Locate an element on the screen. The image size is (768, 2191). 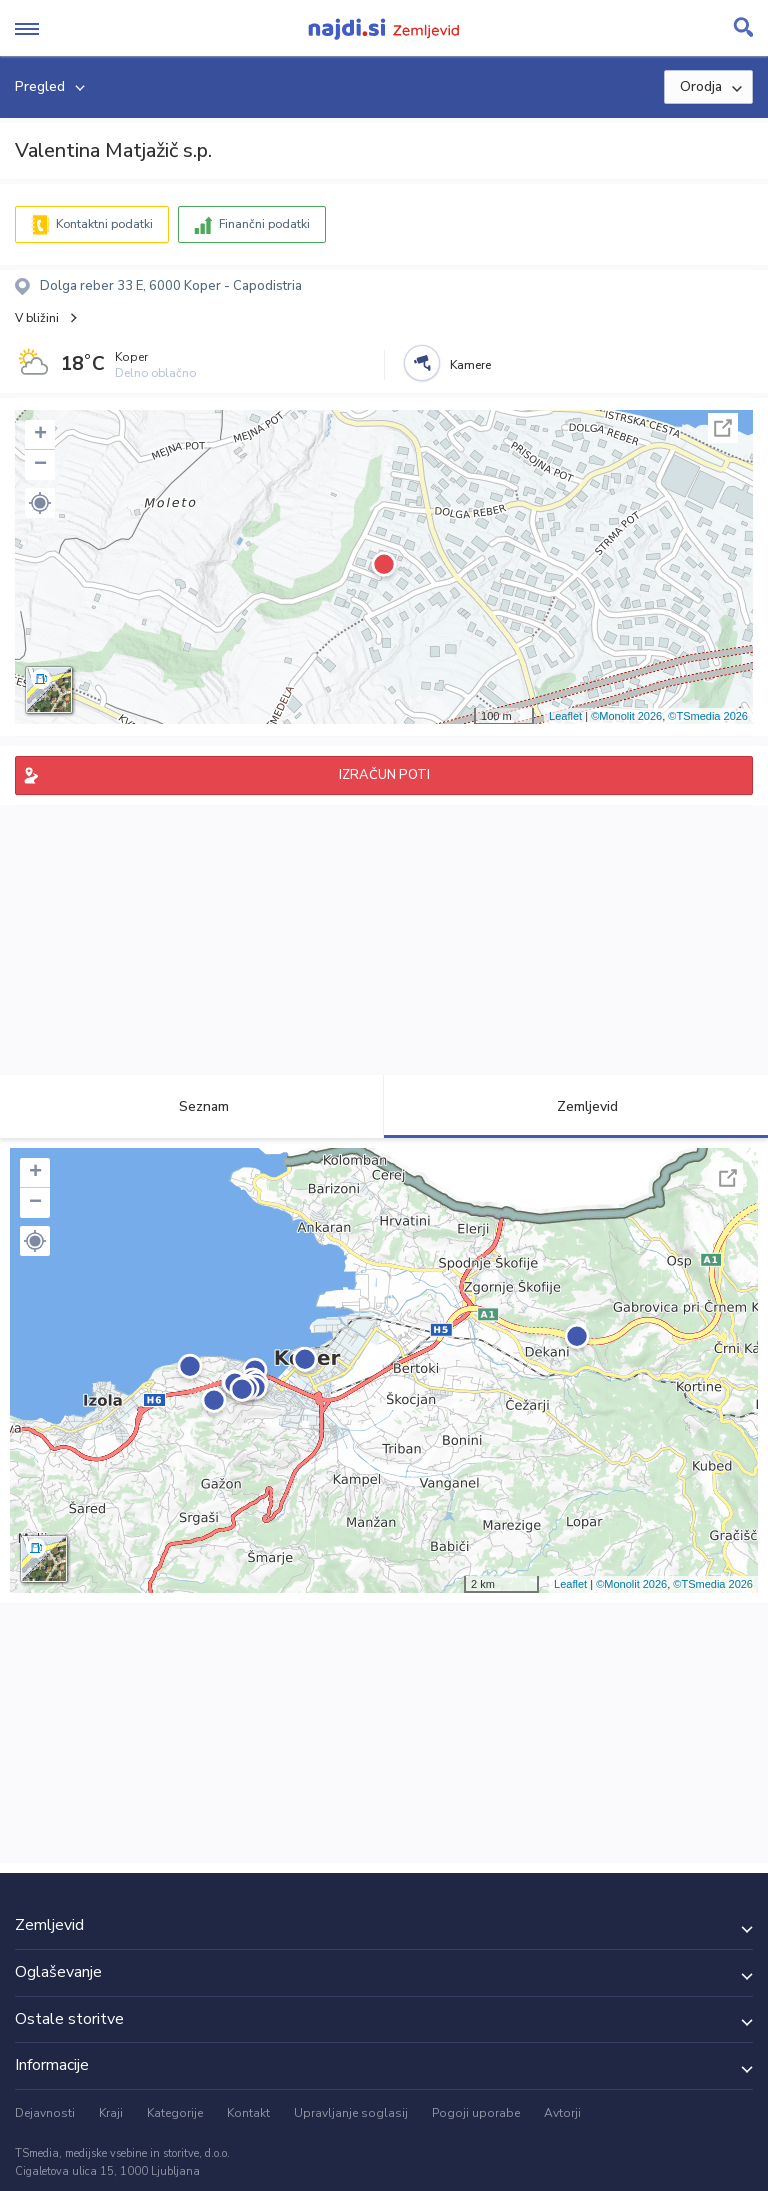
IZRAČUN POTI is located at coordinates (384, 775).